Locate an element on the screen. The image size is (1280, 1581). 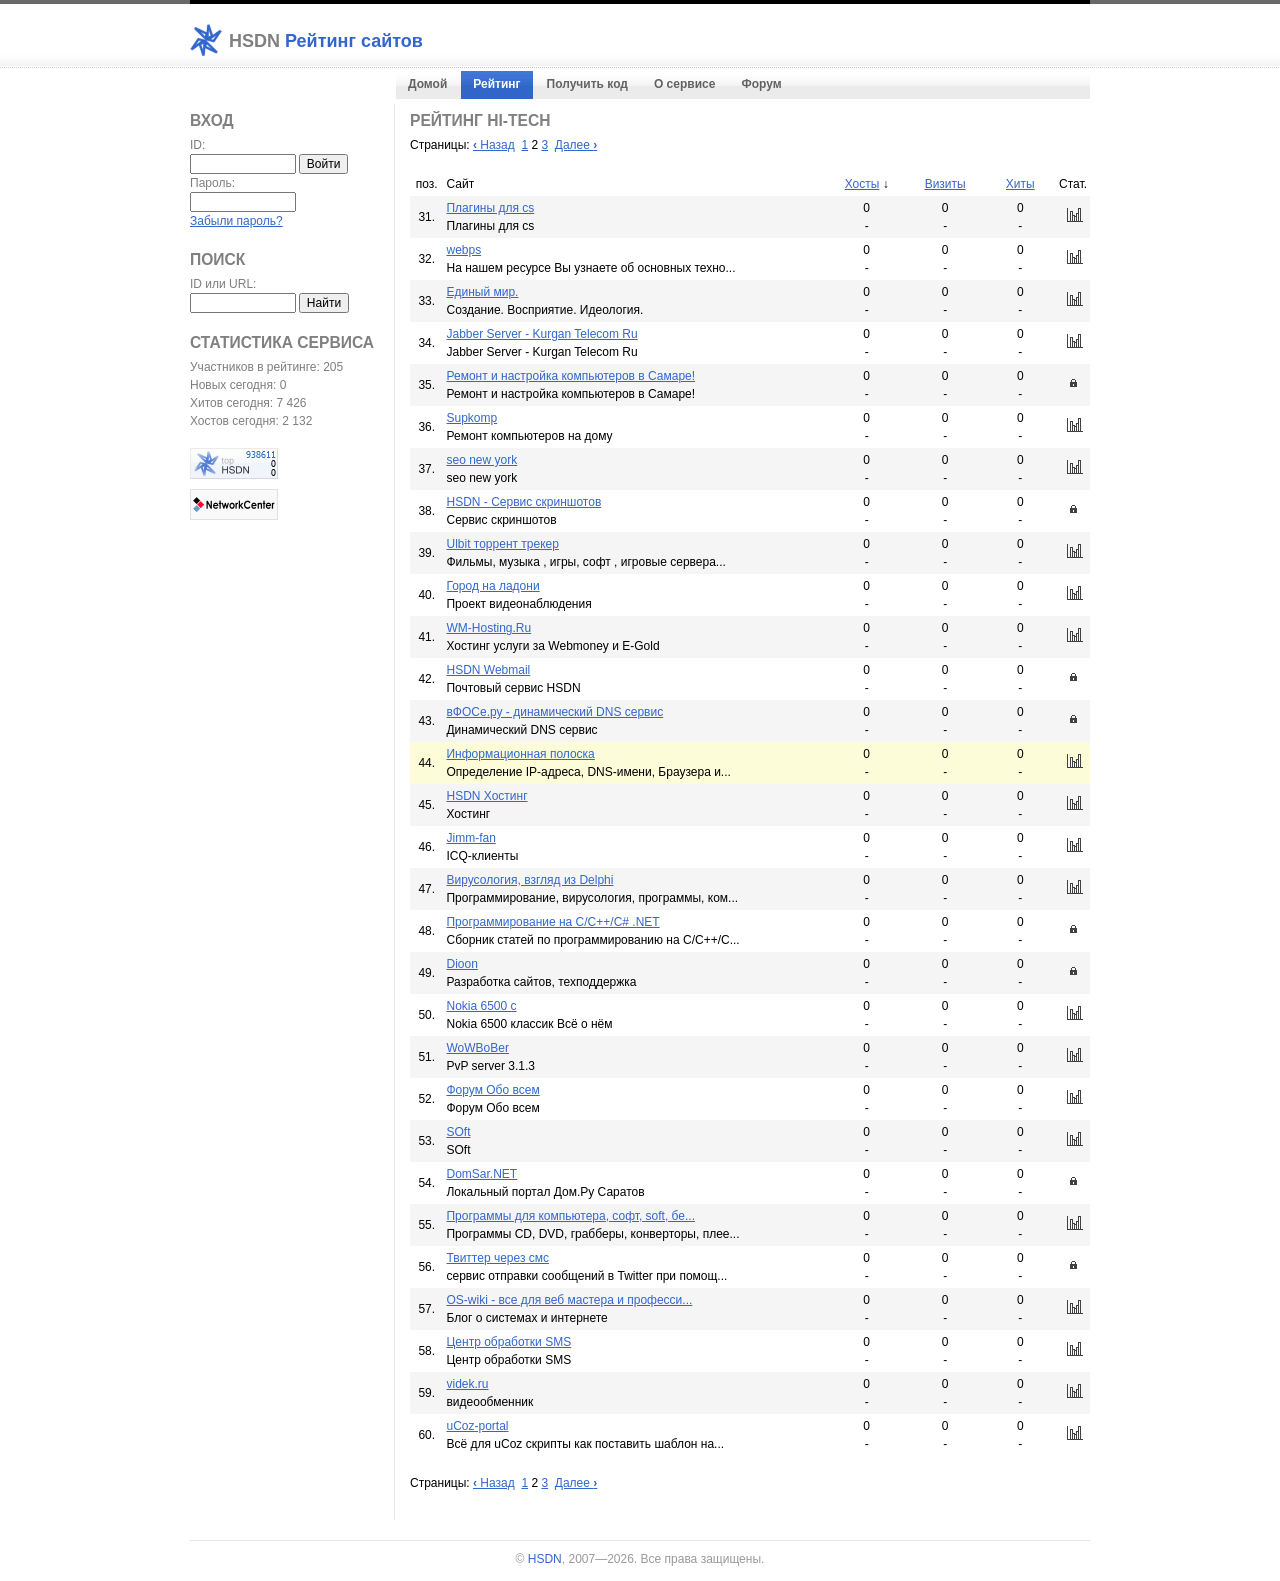
Город на ладони is located at coordinates (492, 586).